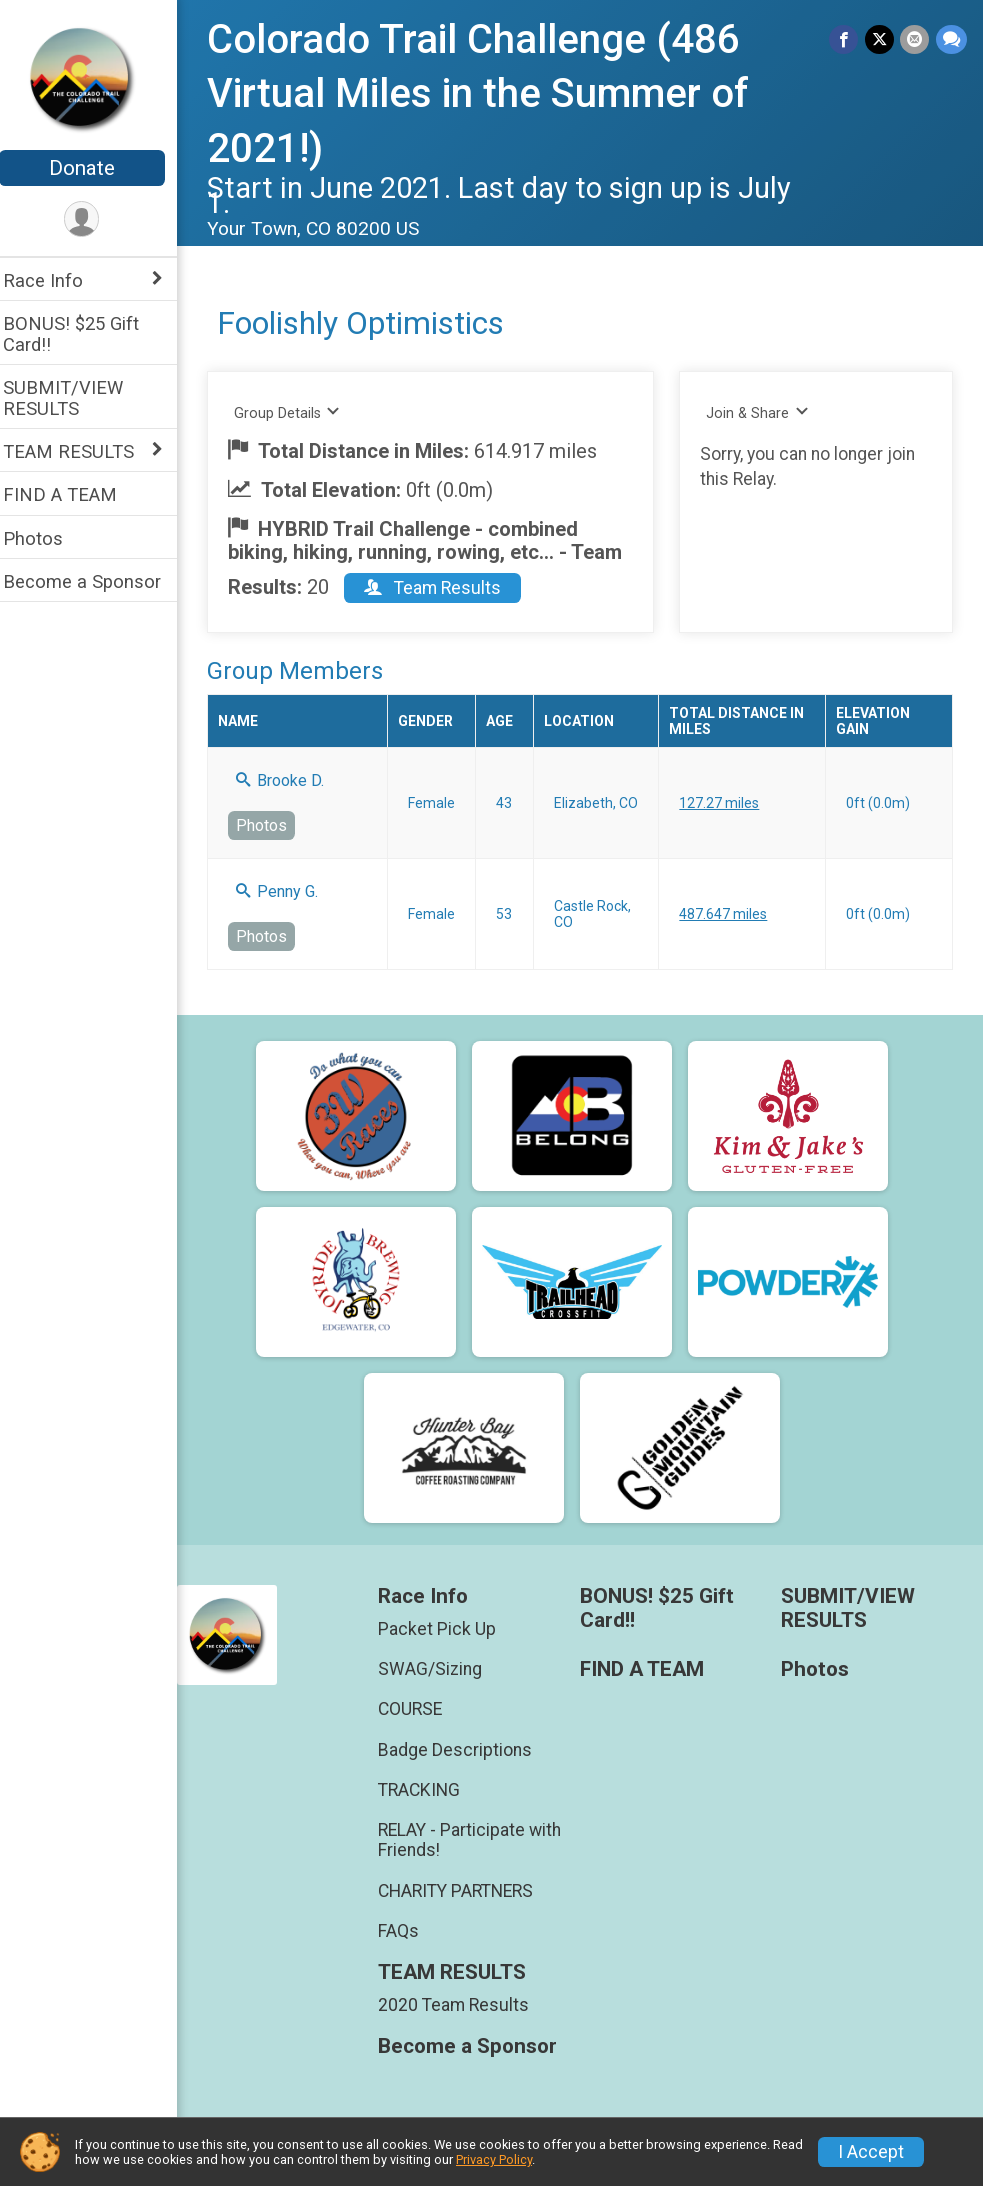 This screenshot has height=2186, width=983. What do you see at coordinates (871, 2152) in the screenshot?
I see `I Accept` at bounding box center [871, 2152].